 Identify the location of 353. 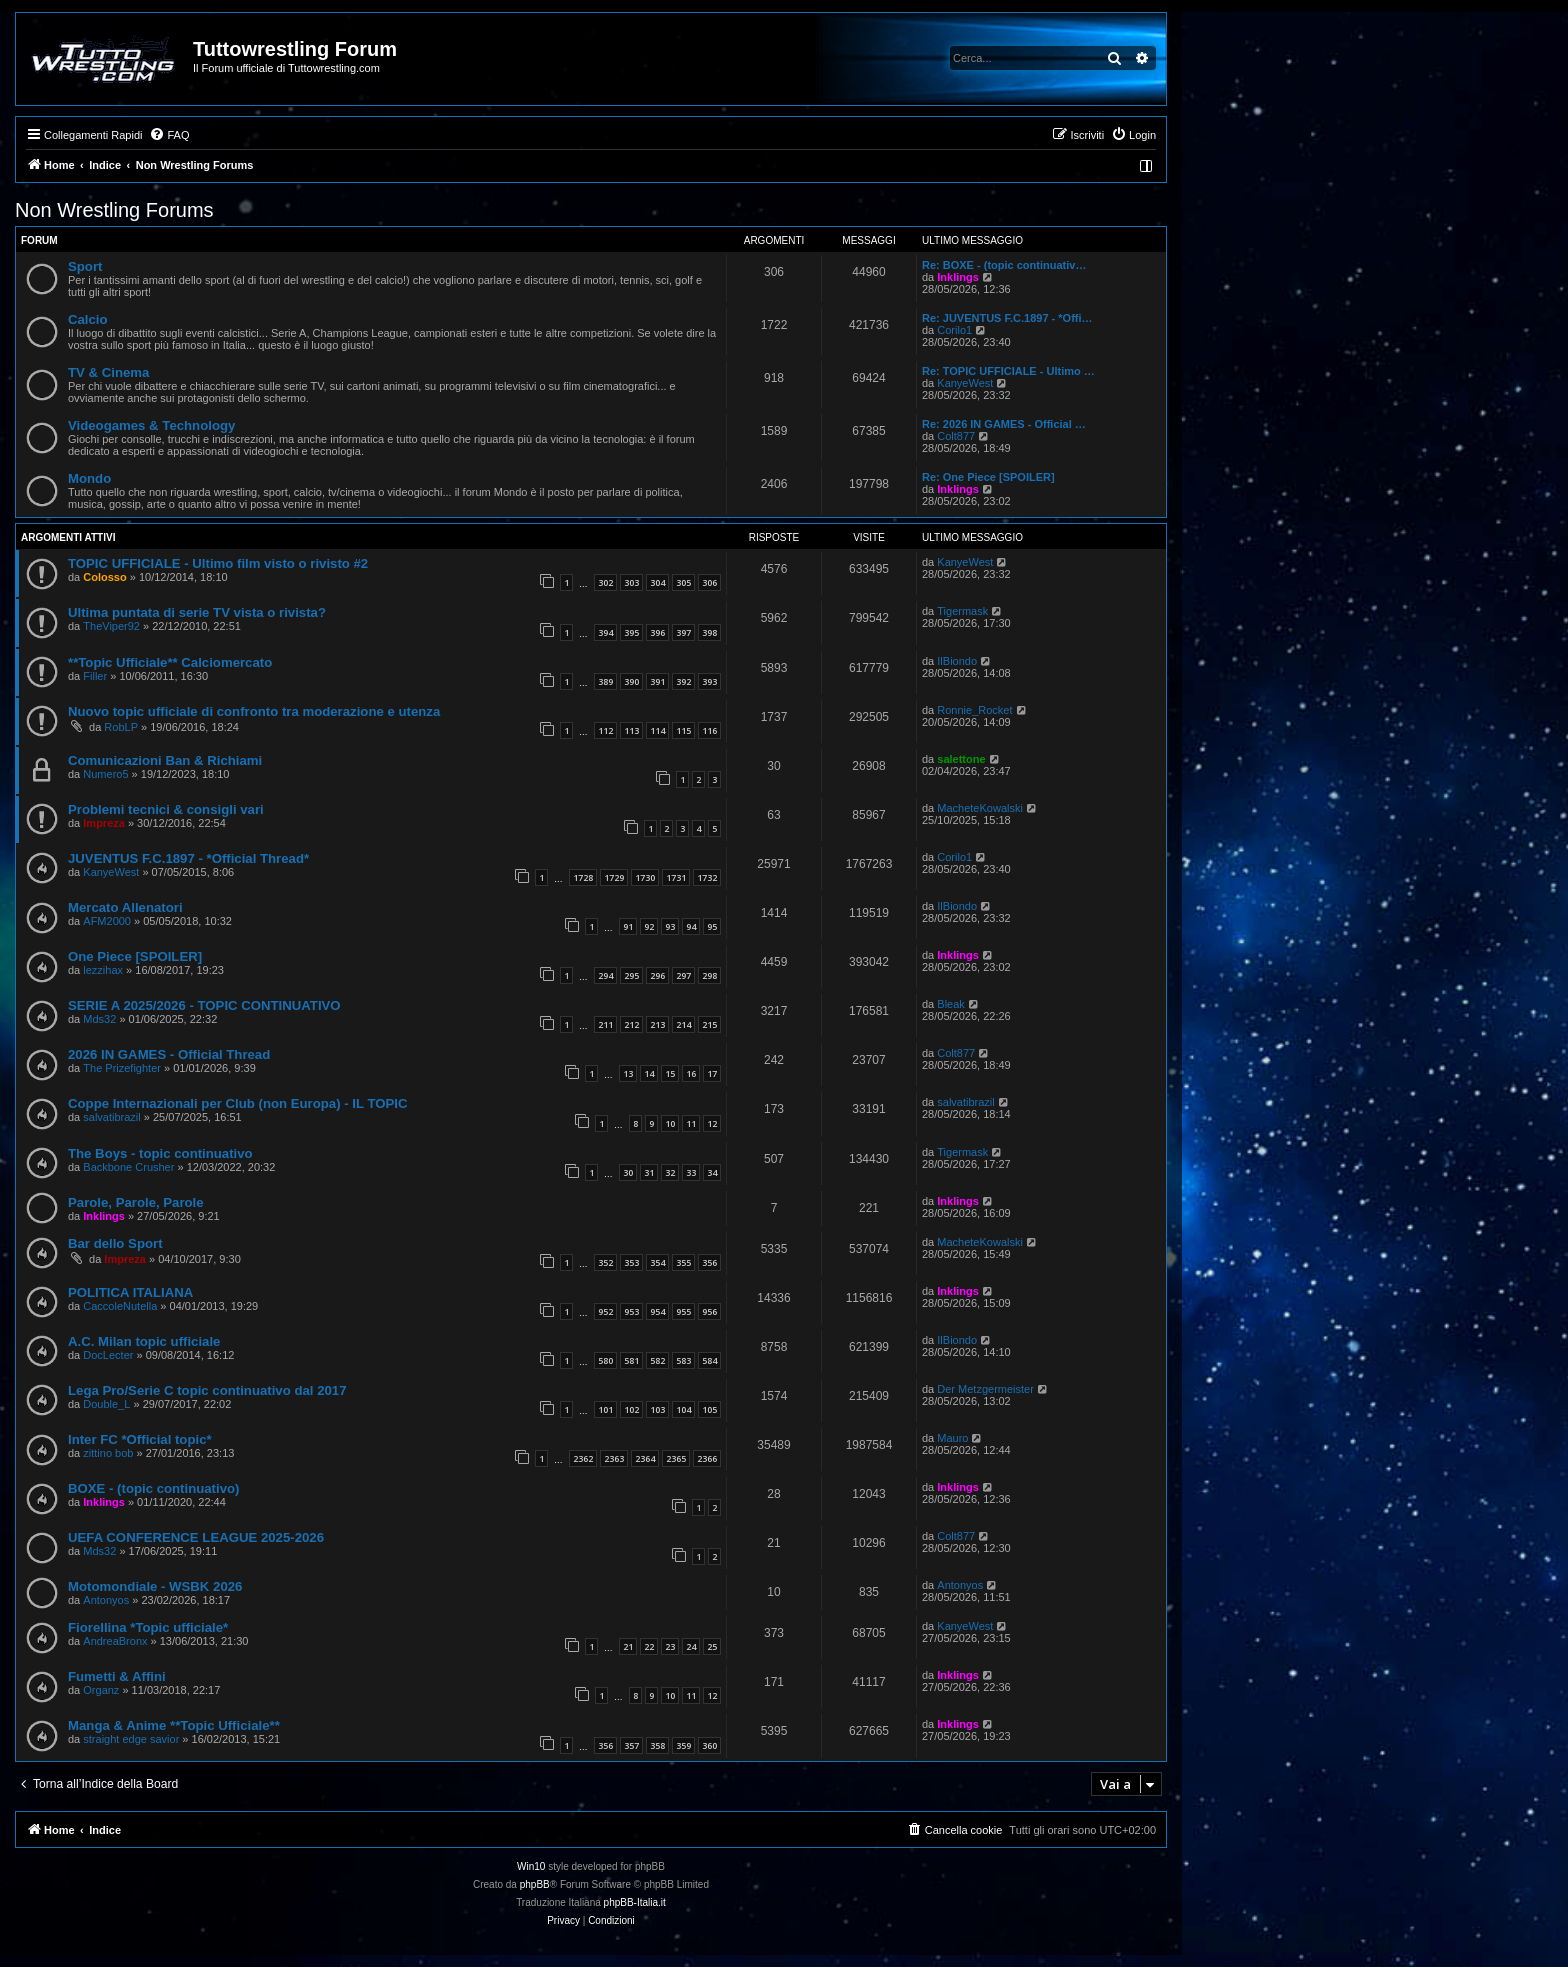
(631, 1262).